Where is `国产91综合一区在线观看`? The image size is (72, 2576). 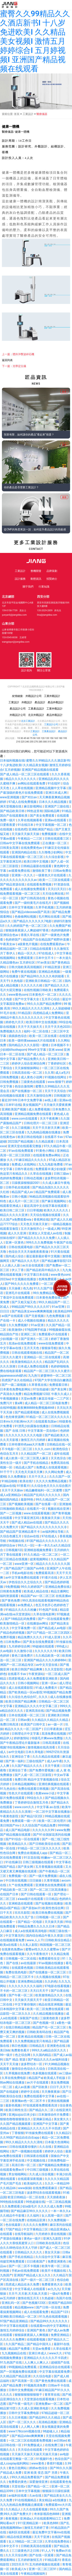
国产91综合一区在线观看 is located at coordinates (22, 1839).